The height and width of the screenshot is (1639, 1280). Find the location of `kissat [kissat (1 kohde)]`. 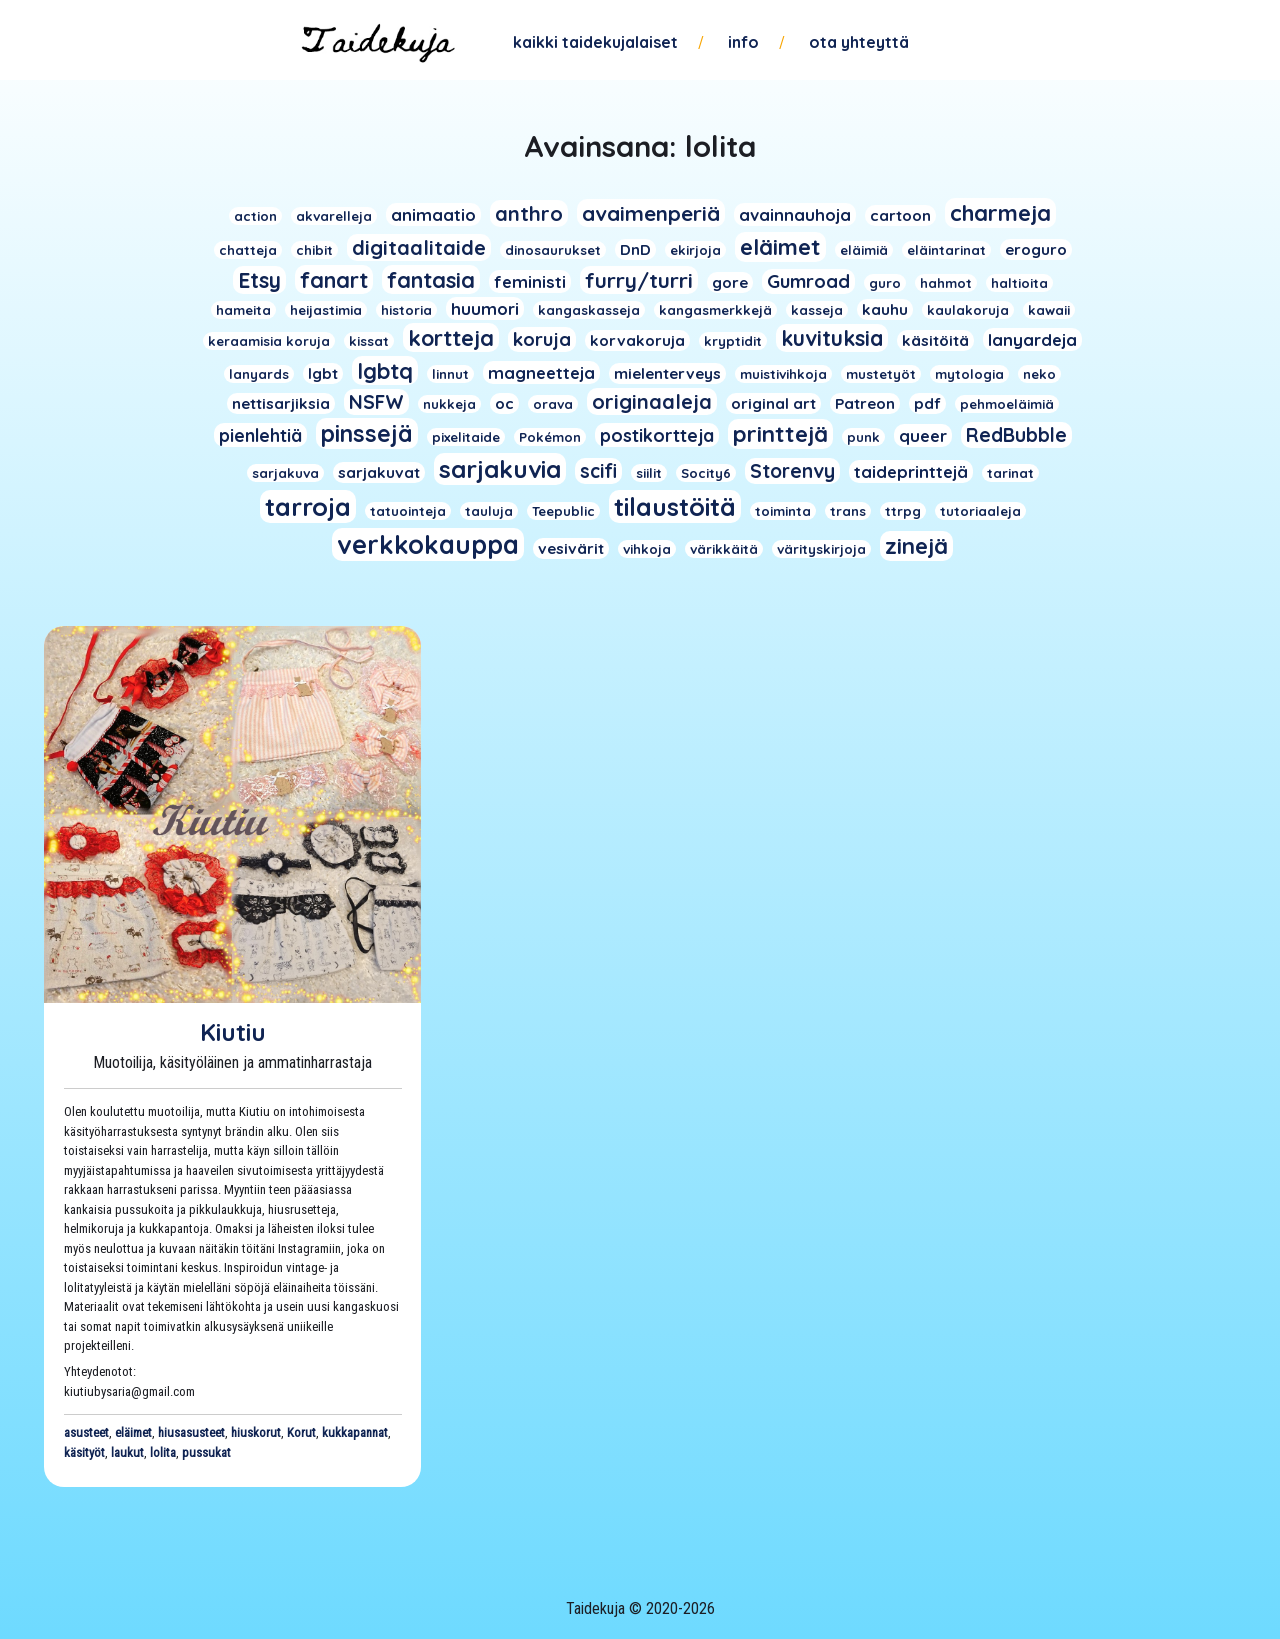

kissat [kissat (1 kohde)] is located at coordinates (369, 341).